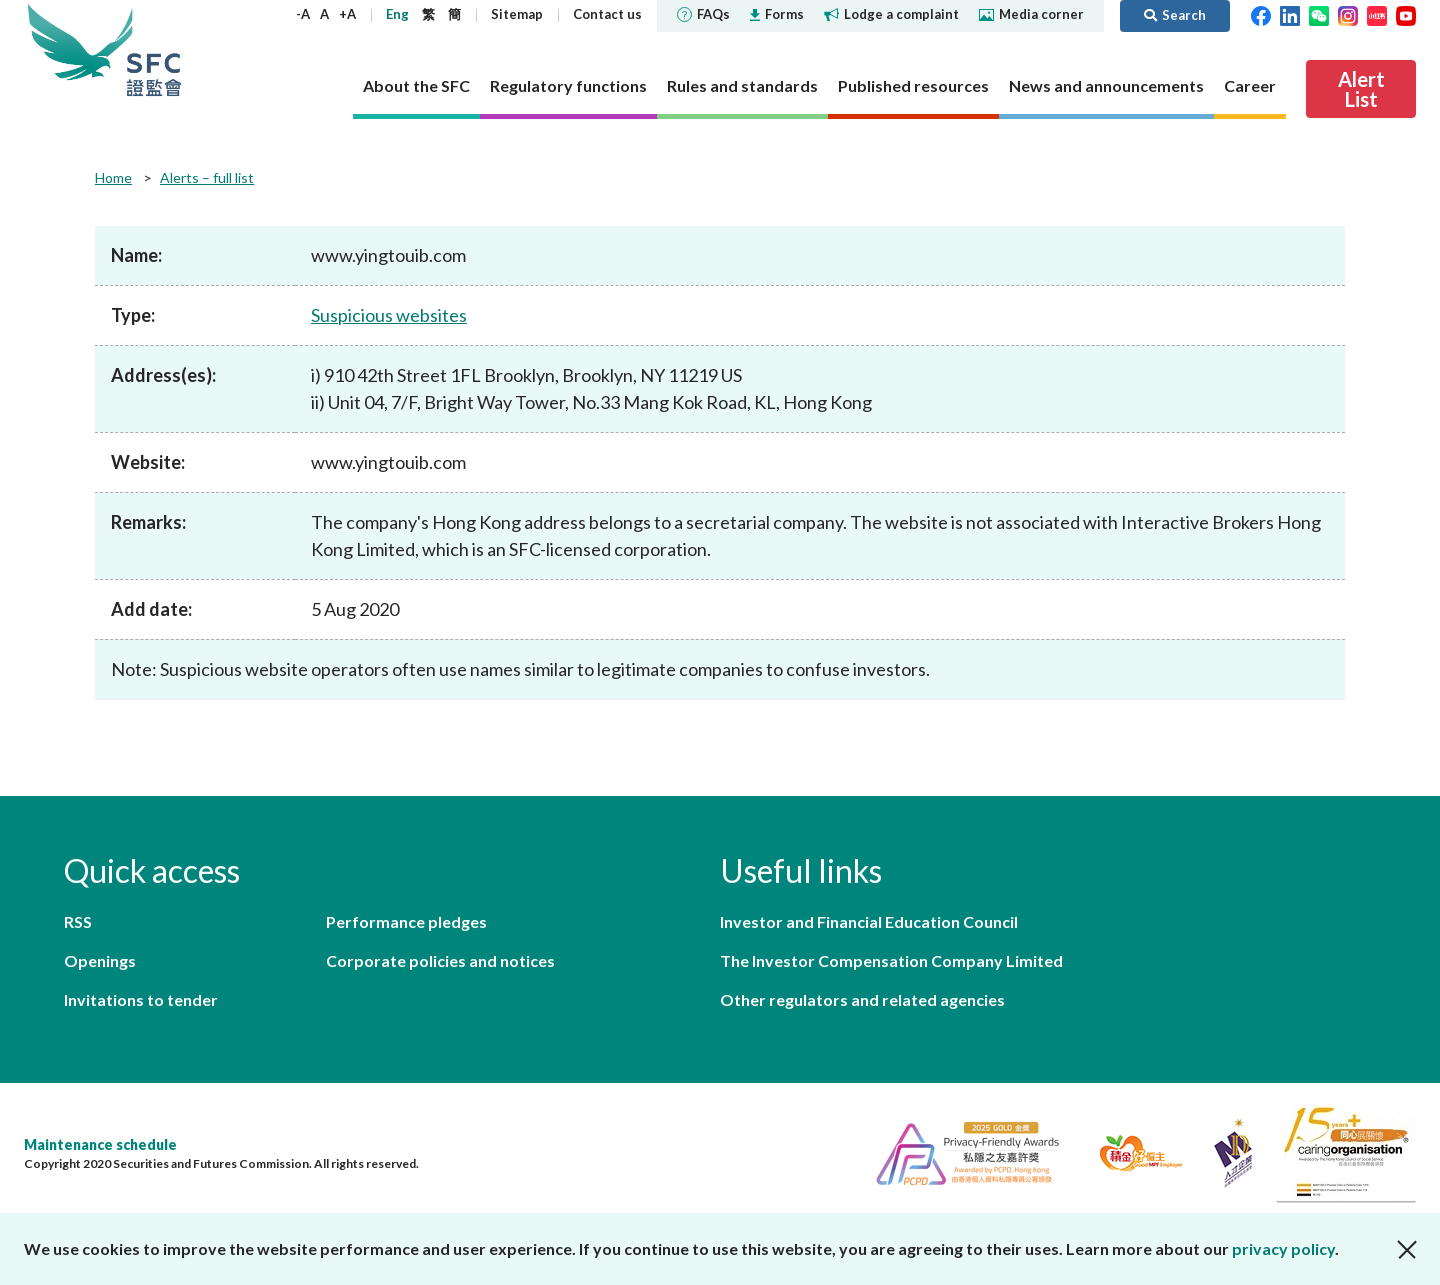  Describe the element at coordinates (78, 921) in the screenshot. I see `RSS` at that location.